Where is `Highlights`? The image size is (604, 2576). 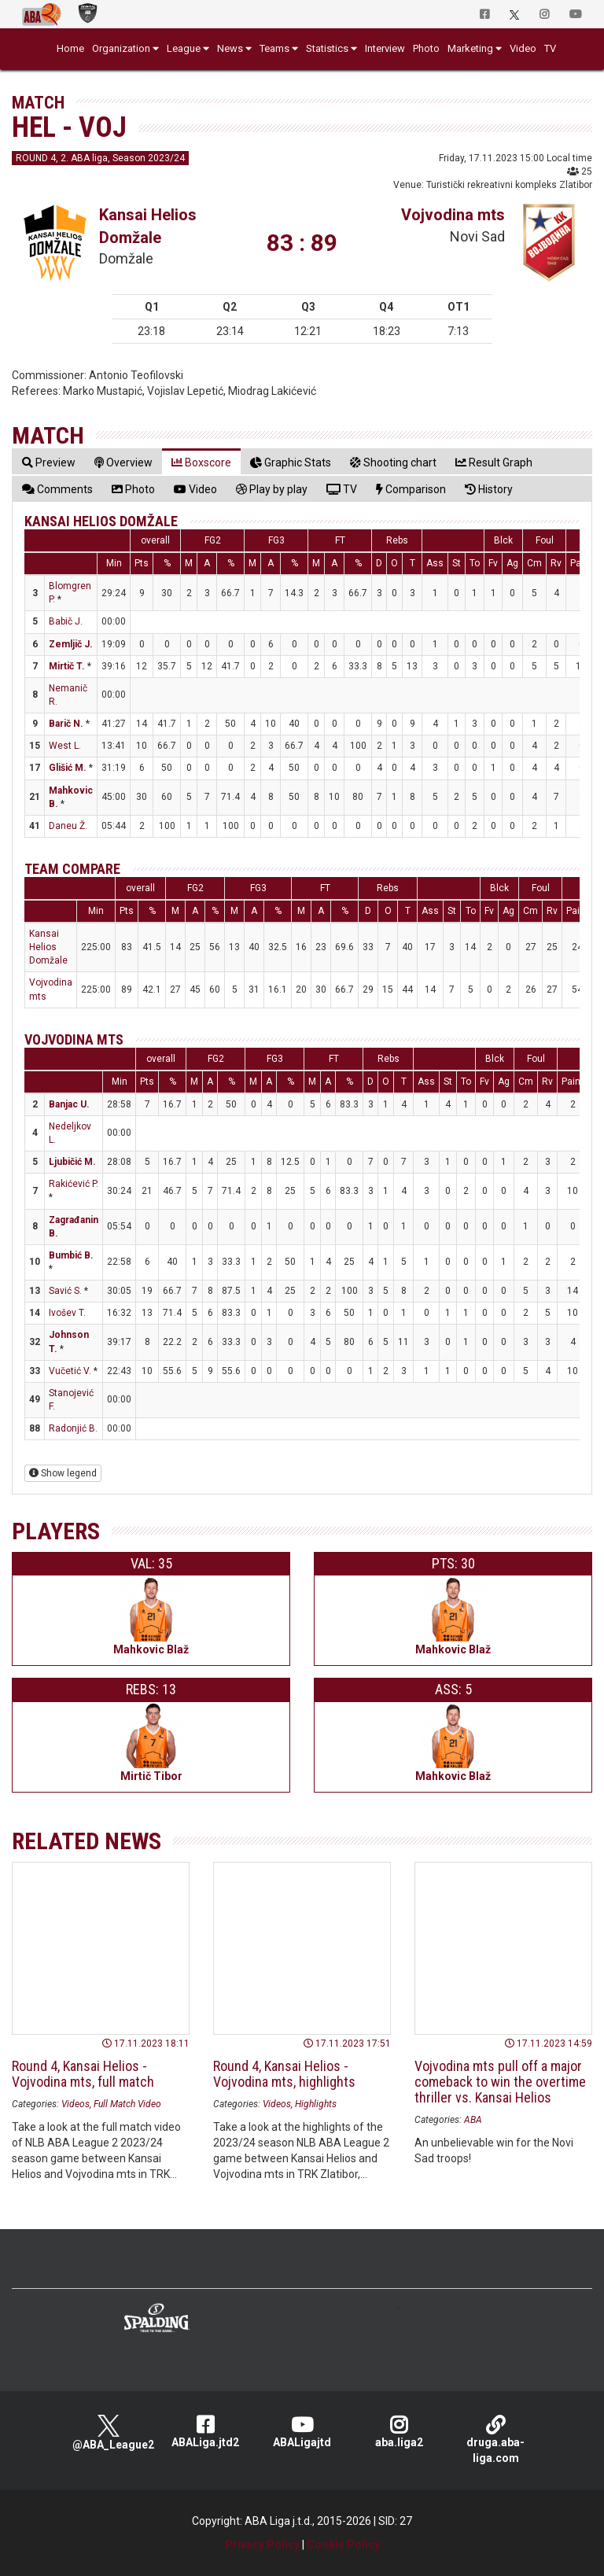
Highlights is located at coordinates (316, 2104).